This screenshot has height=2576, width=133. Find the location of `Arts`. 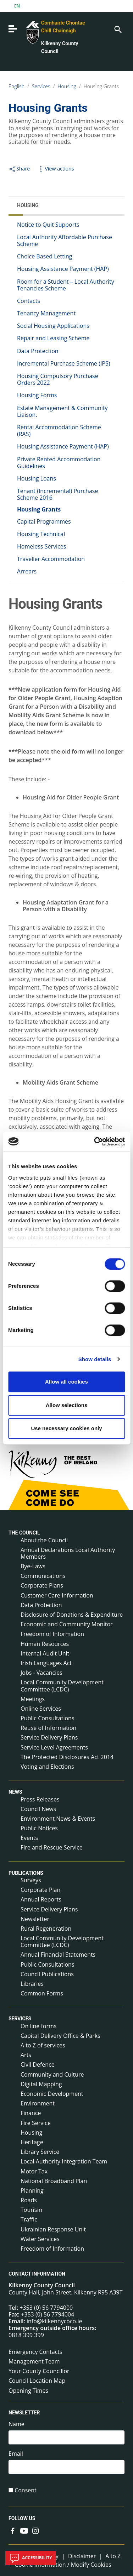

Arts is located at coordinates (26, 2055).